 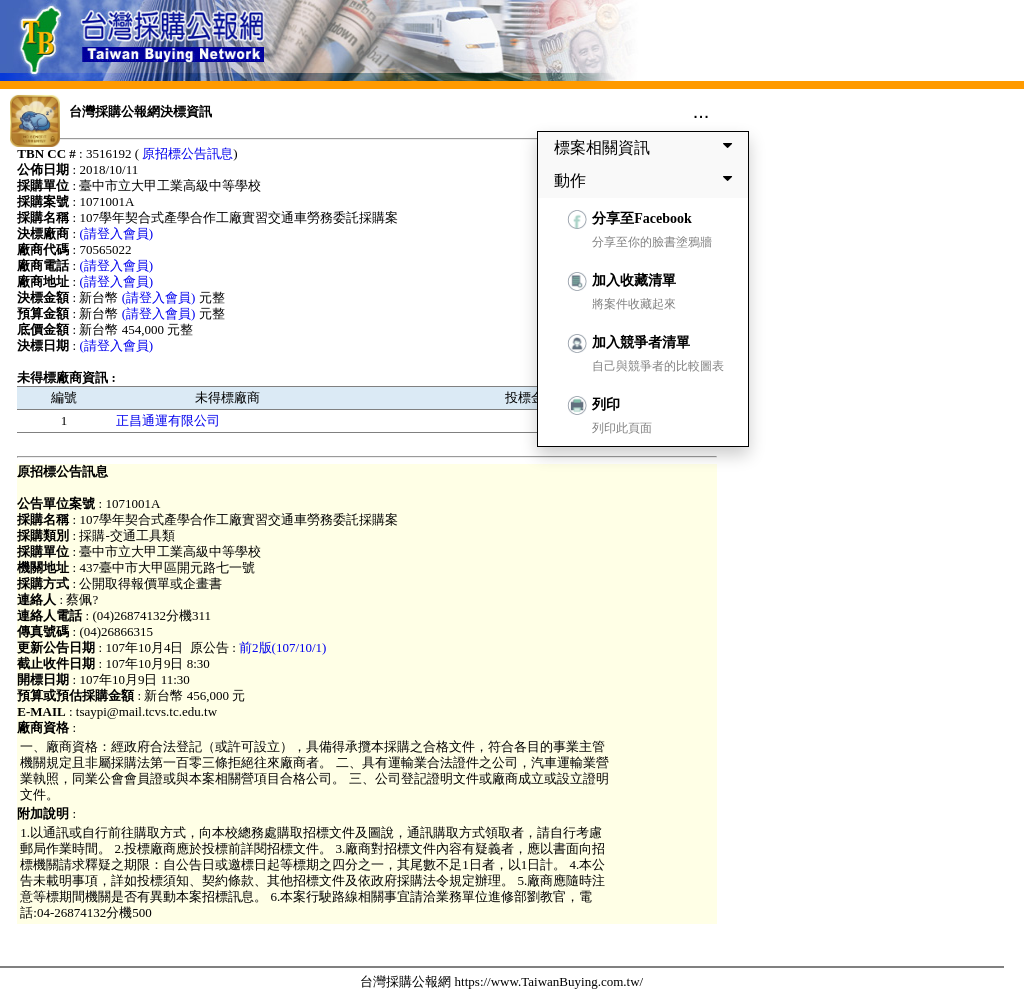 What do you see at coordinates (701, 111) in the screenshot?
I see `...` at bounding box center [701, 111].